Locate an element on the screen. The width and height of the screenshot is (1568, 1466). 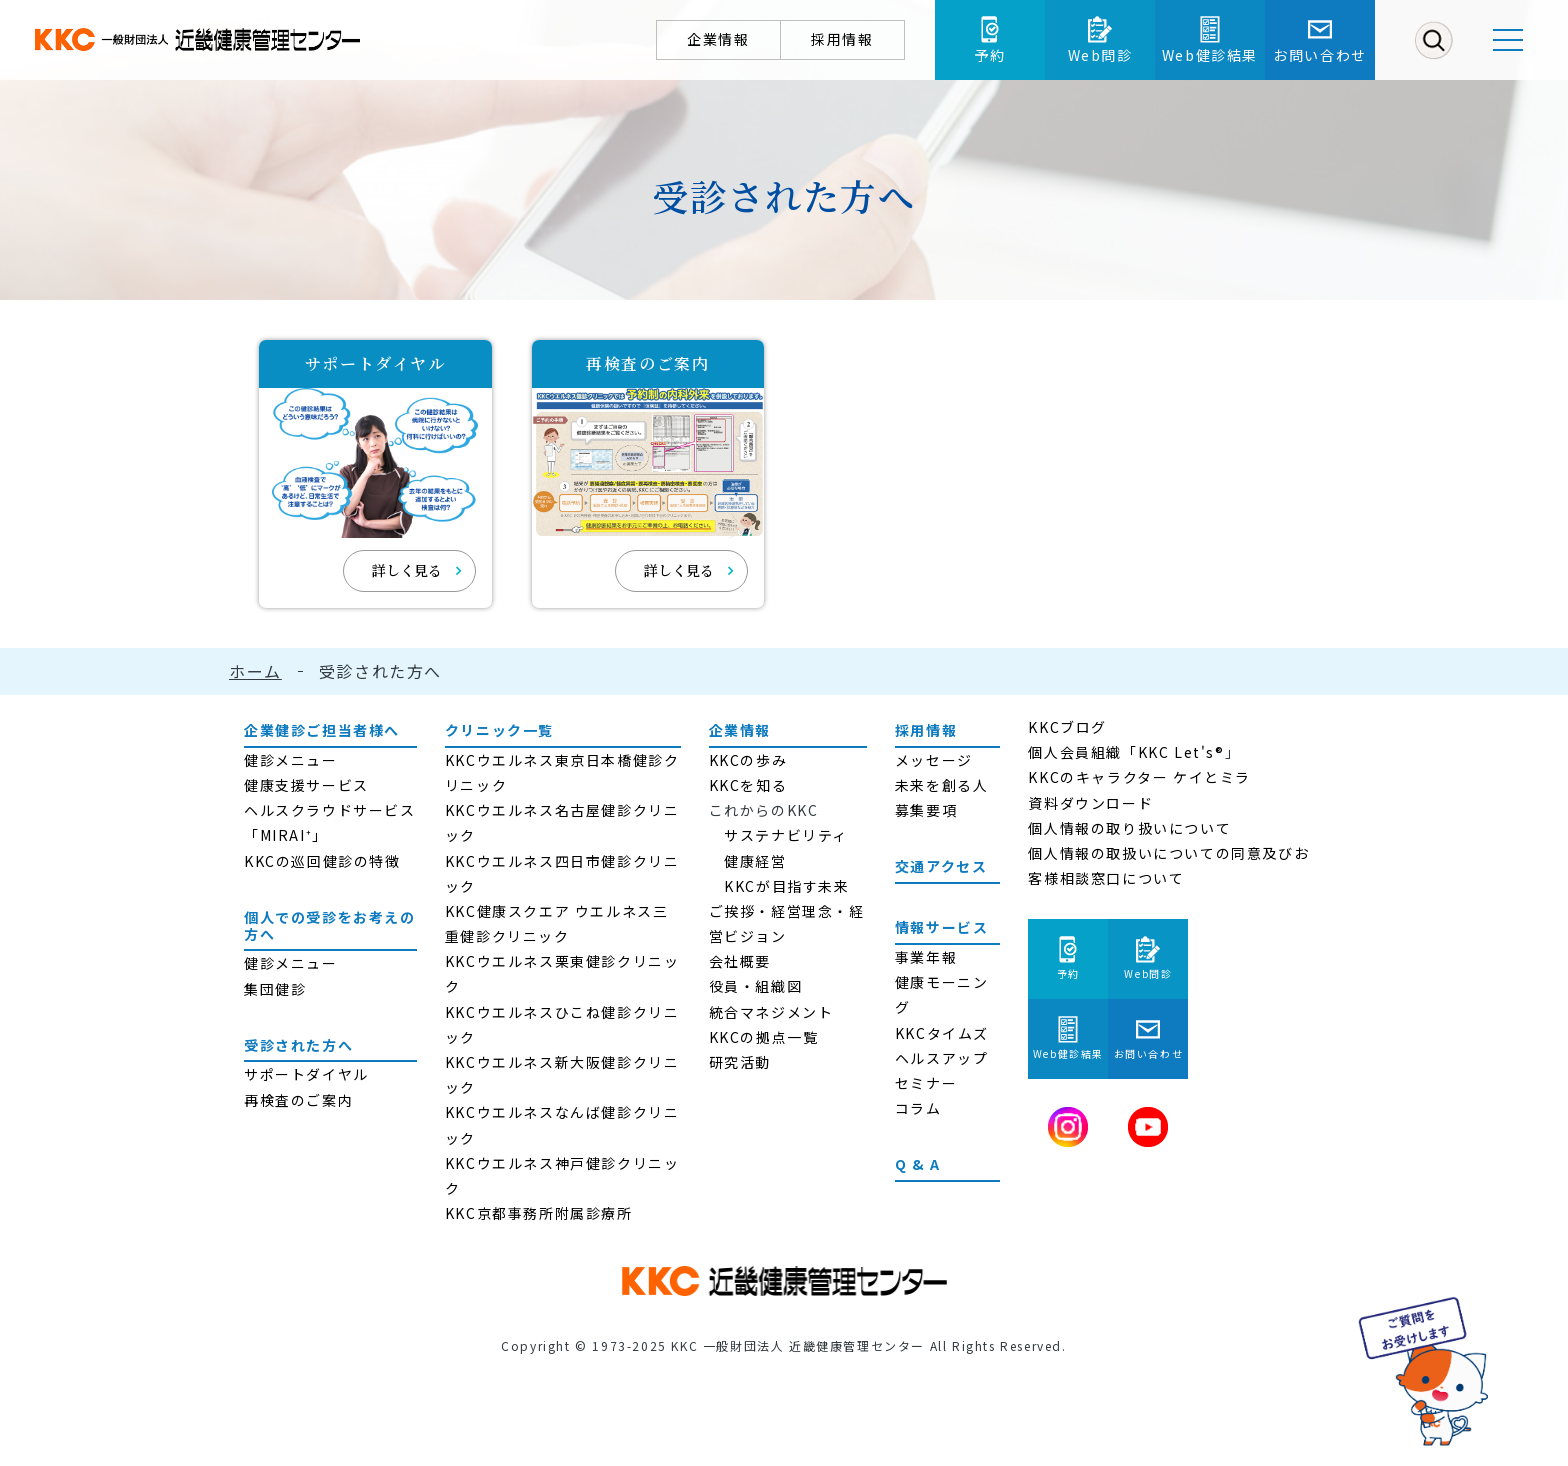
集団健診 is located at coordinates (275, 989).